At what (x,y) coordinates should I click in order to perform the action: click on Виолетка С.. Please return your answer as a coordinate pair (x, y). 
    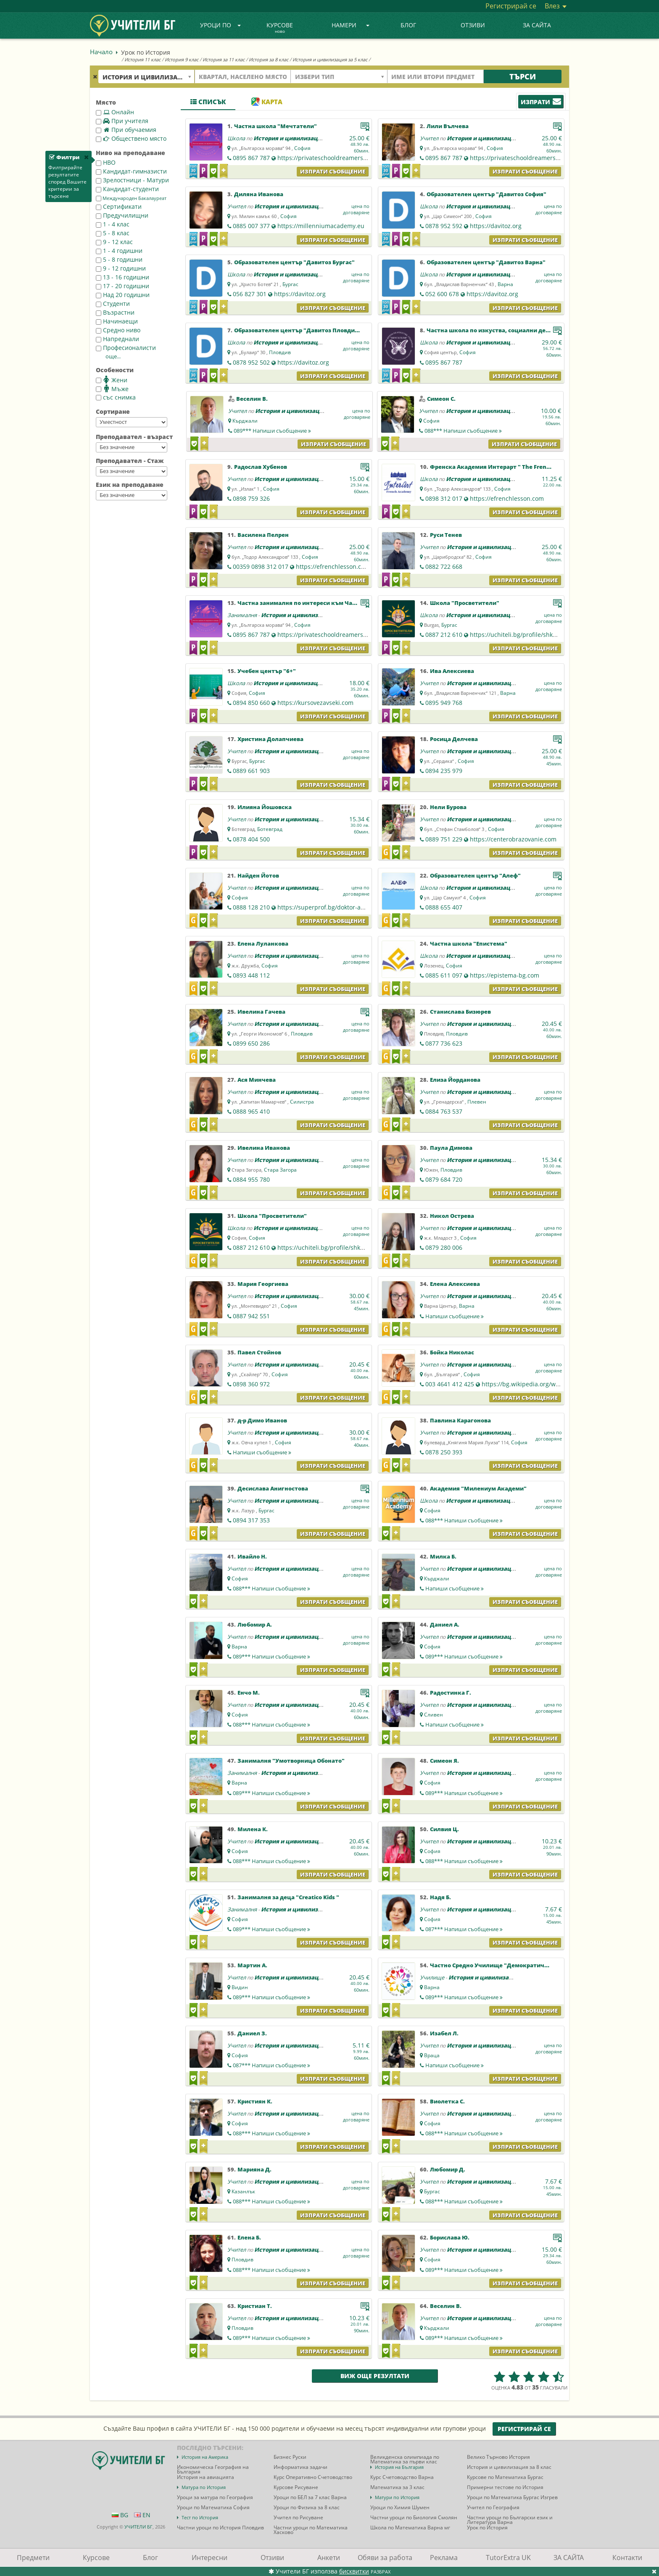
    Looking at the image, I should click on (447, 2101).